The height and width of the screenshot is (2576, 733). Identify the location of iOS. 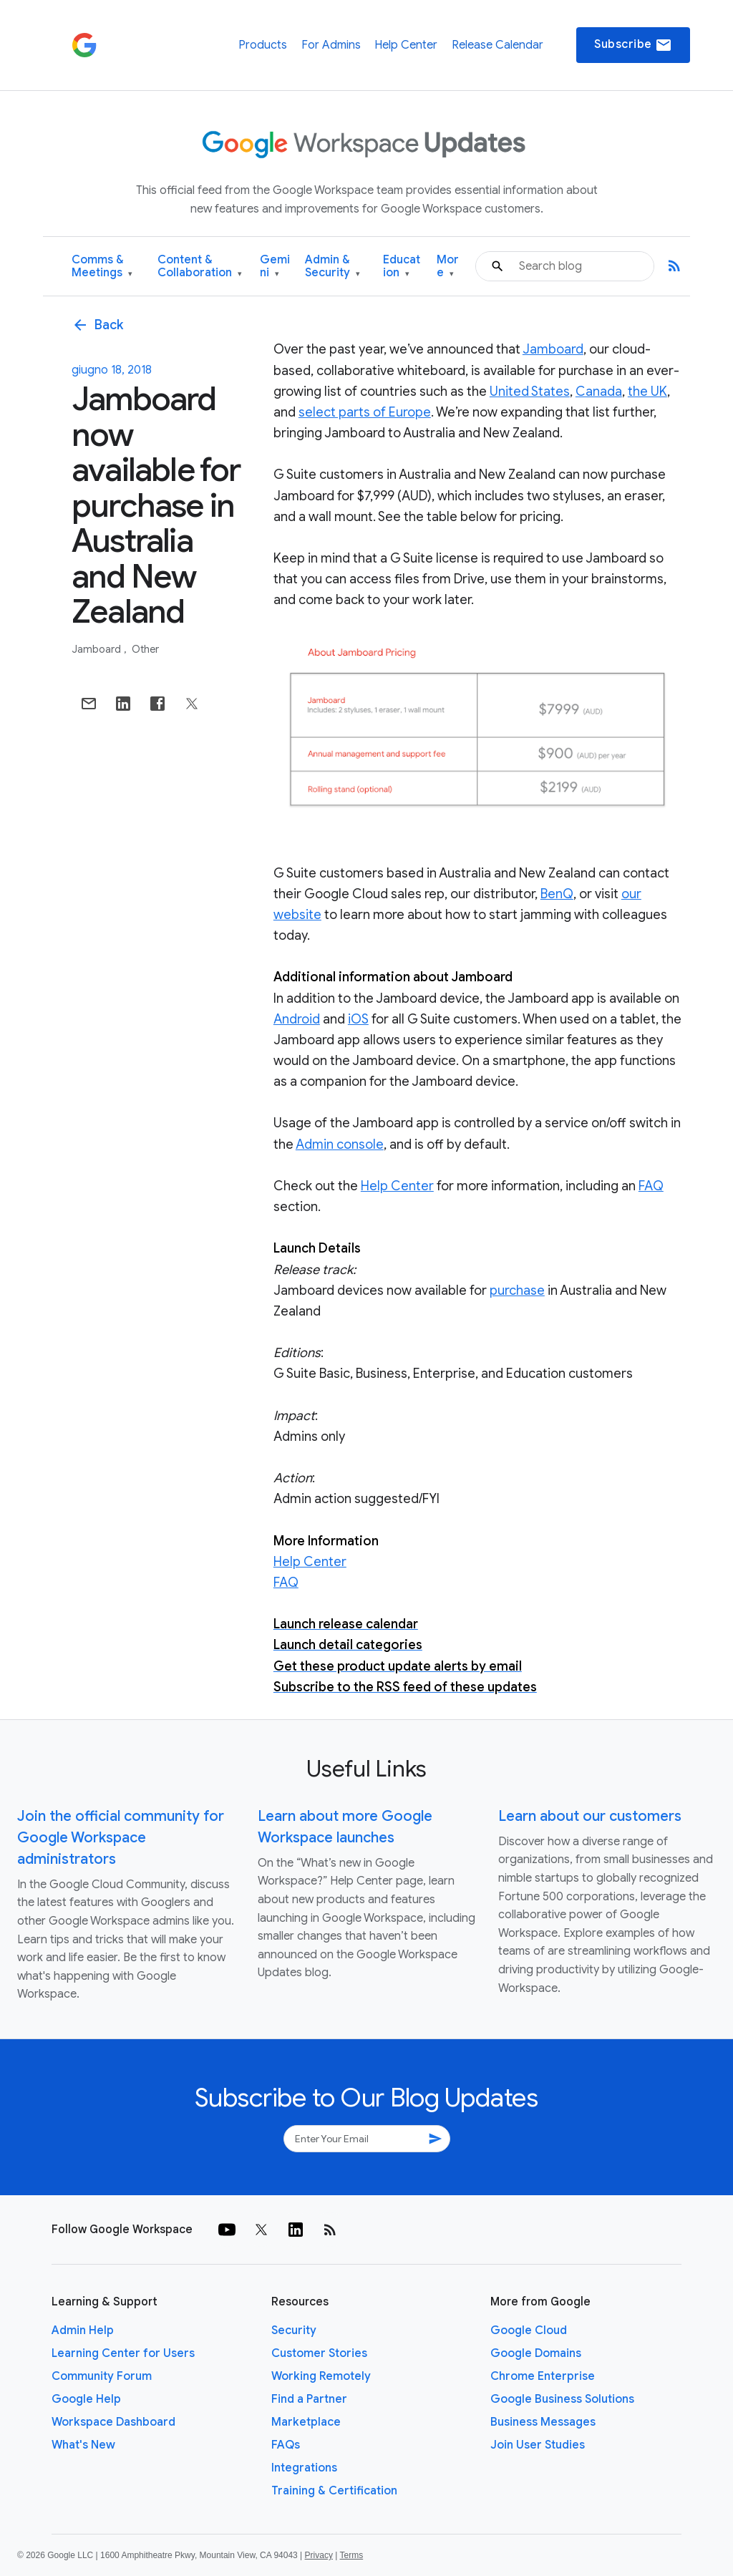
(358, 1019).